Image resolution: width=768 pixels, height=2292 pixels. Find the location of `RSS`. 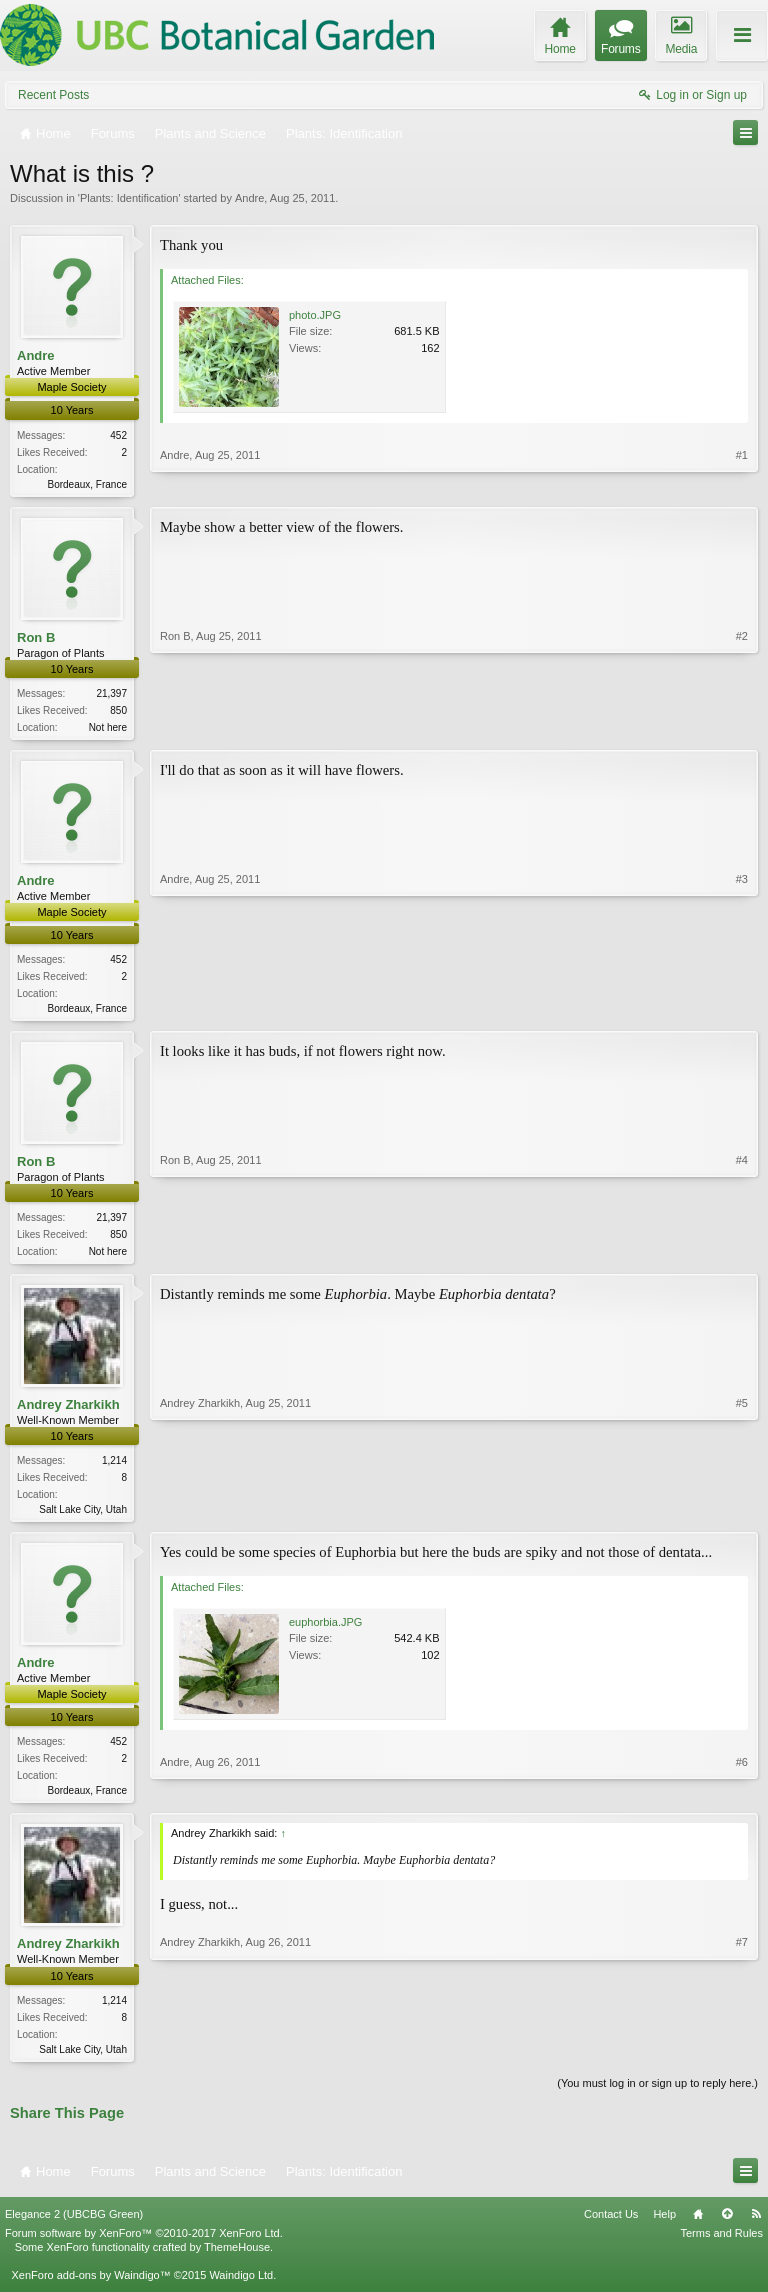

RSS is located at coordinates (756, 2227).